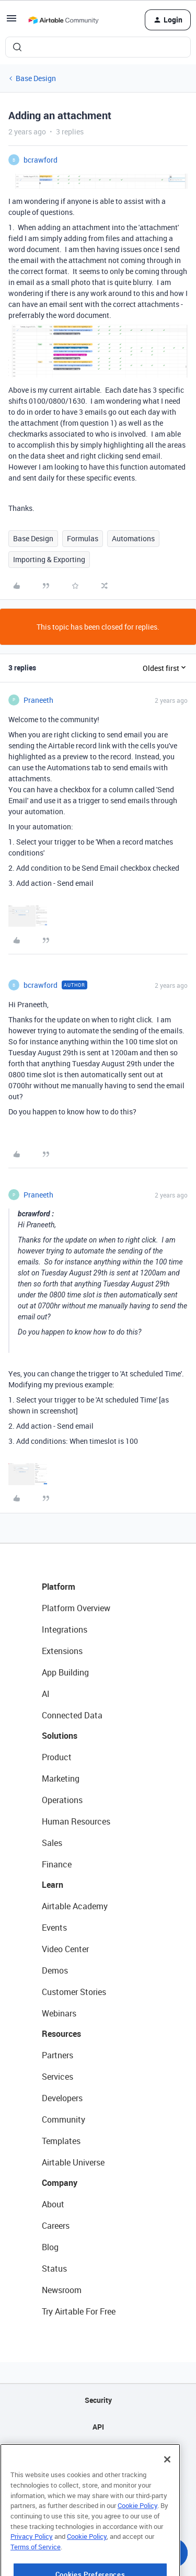 Image resolution: width=196 pixels, height=2576 pixels. Describe the element at coordinates (63, 2119) in the screenshot. I see `Community` at that location.